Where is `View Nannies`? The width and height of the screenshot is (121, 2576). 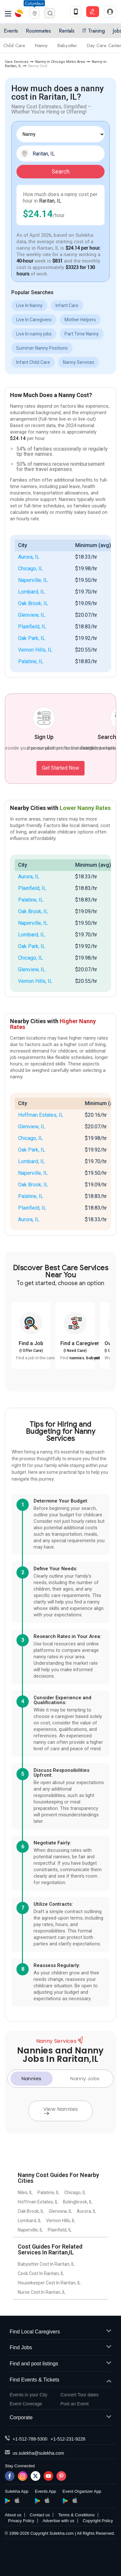
View Nannies is located at coordinates (60, 2110).